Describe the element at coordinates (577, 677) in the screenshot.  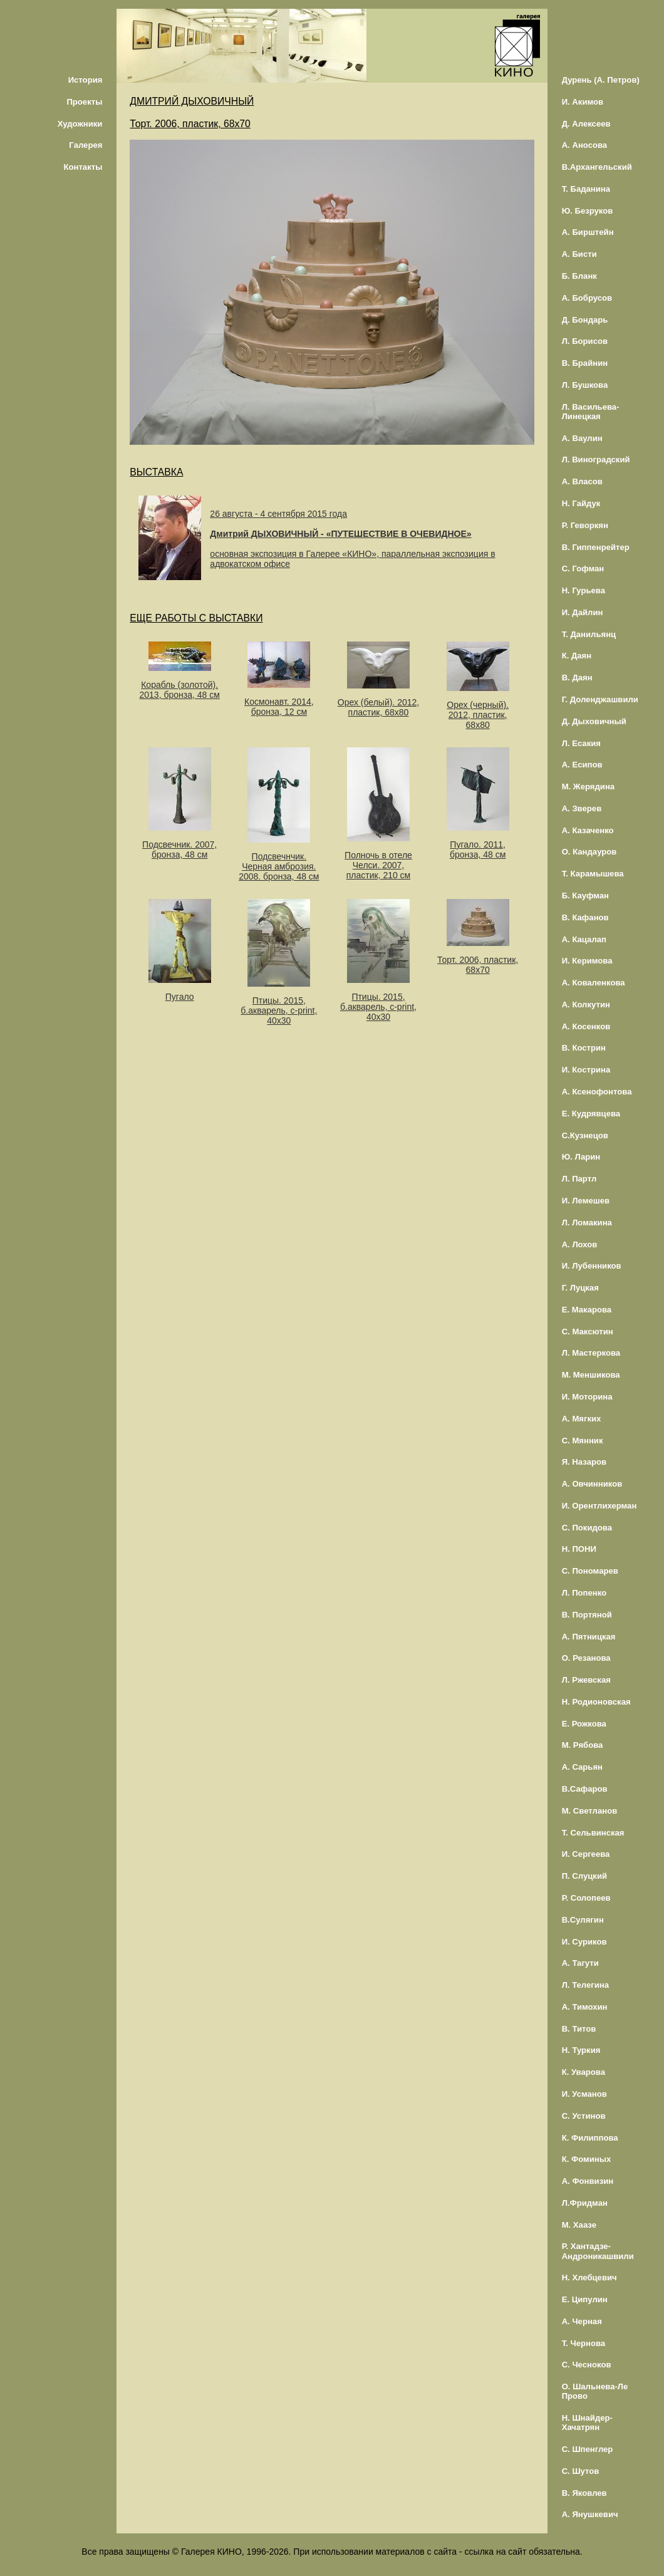
I see `В. Даян` at that location.